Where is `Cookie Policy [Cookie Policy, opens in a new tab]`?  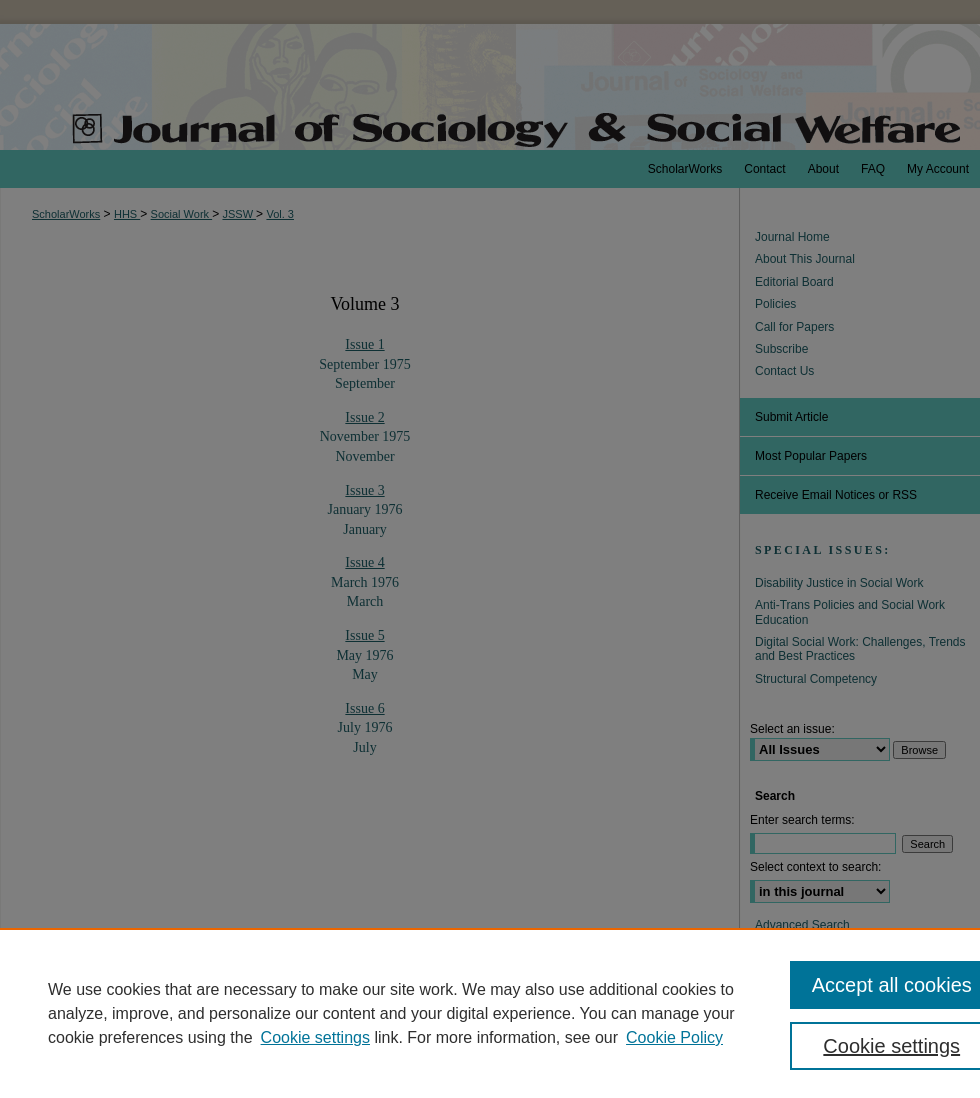
Cookie Policy [Cookie Policy, opens in a new tab] is located at coordinates (674, 1037).